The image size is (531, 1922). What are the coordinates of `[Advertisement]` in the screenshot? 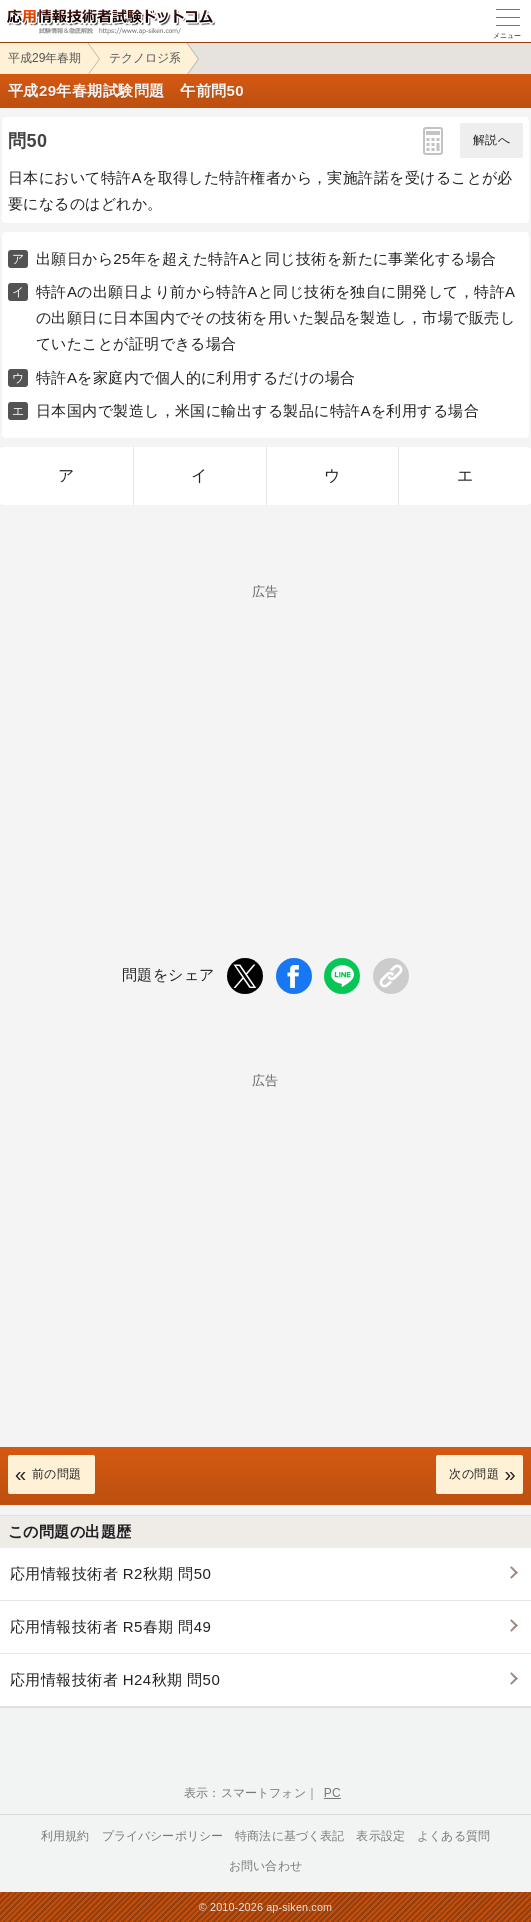 It's located at (265, 738).